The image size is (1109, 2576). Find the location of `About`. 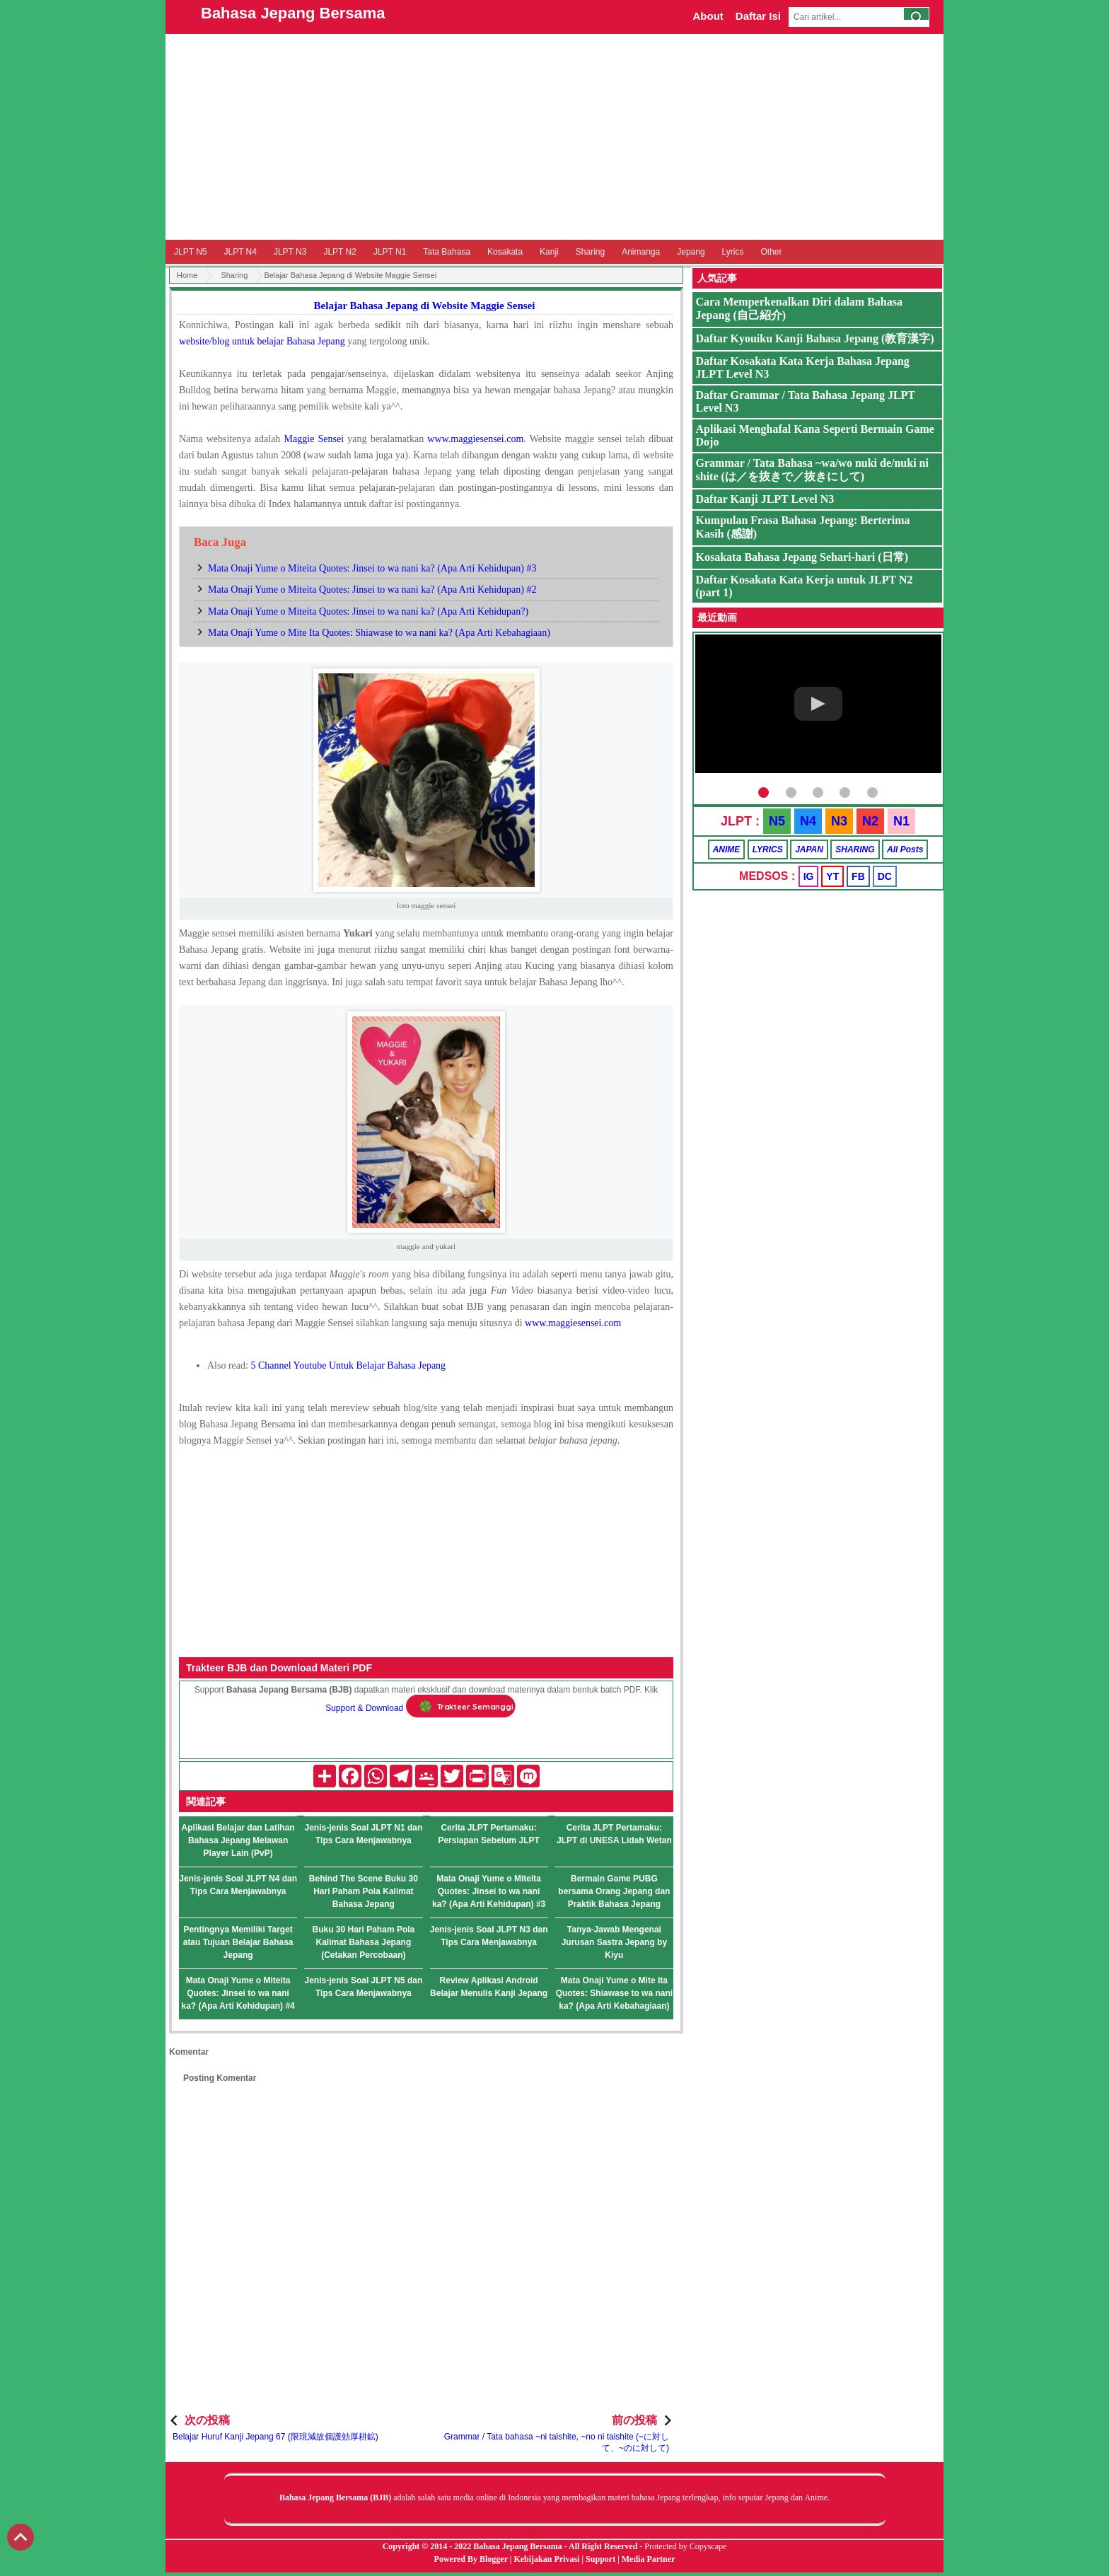

About is located at coordinates (707, 16).